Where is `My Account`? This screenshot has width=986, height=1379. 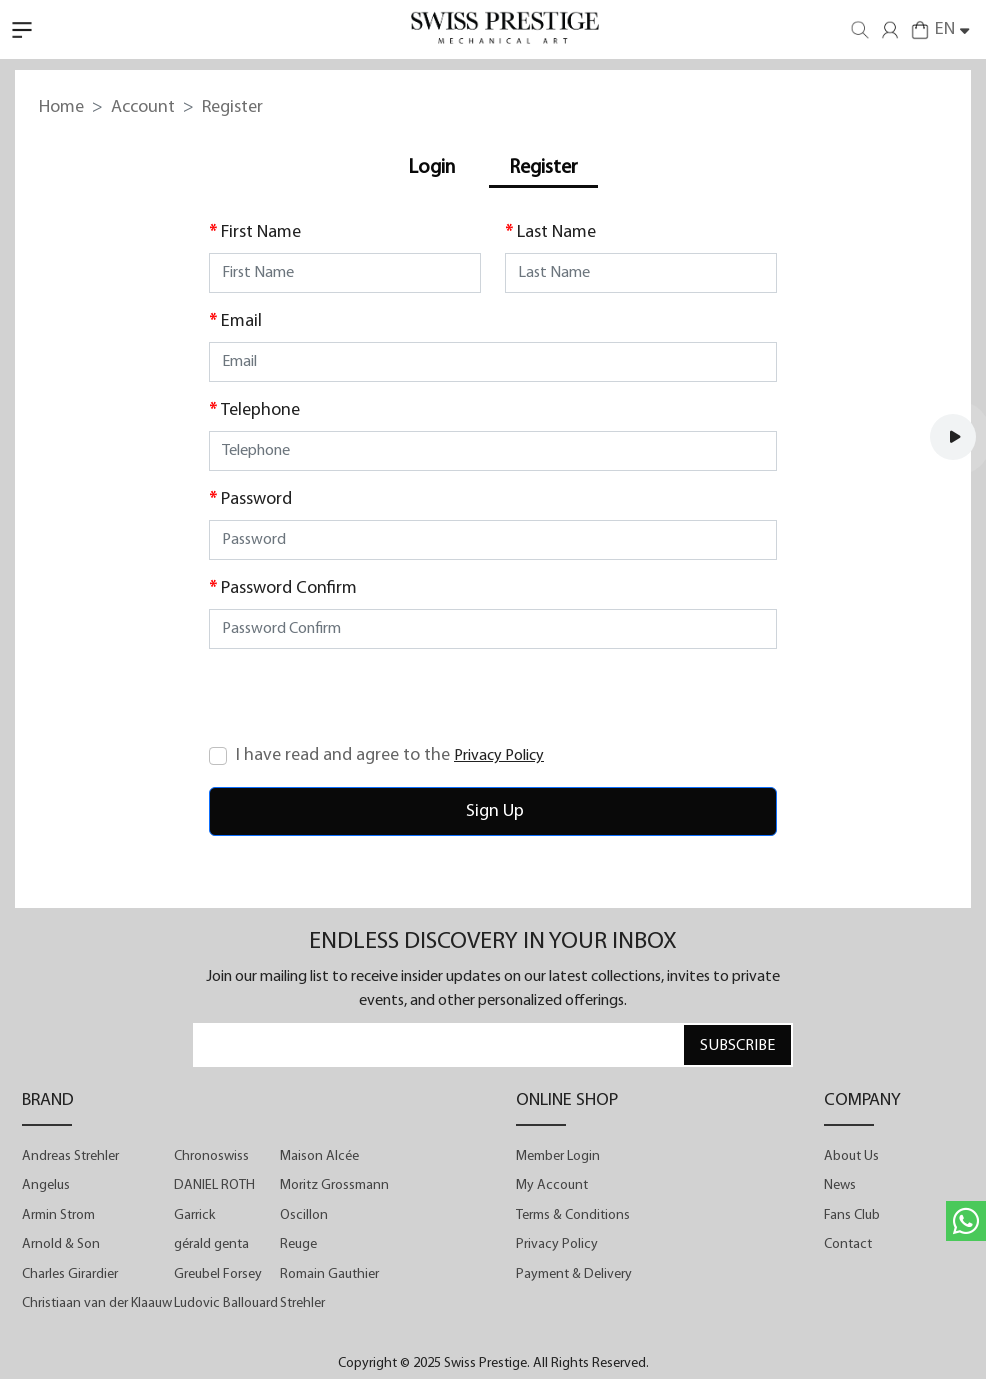
My Account is located at coordinates (552, 1185).